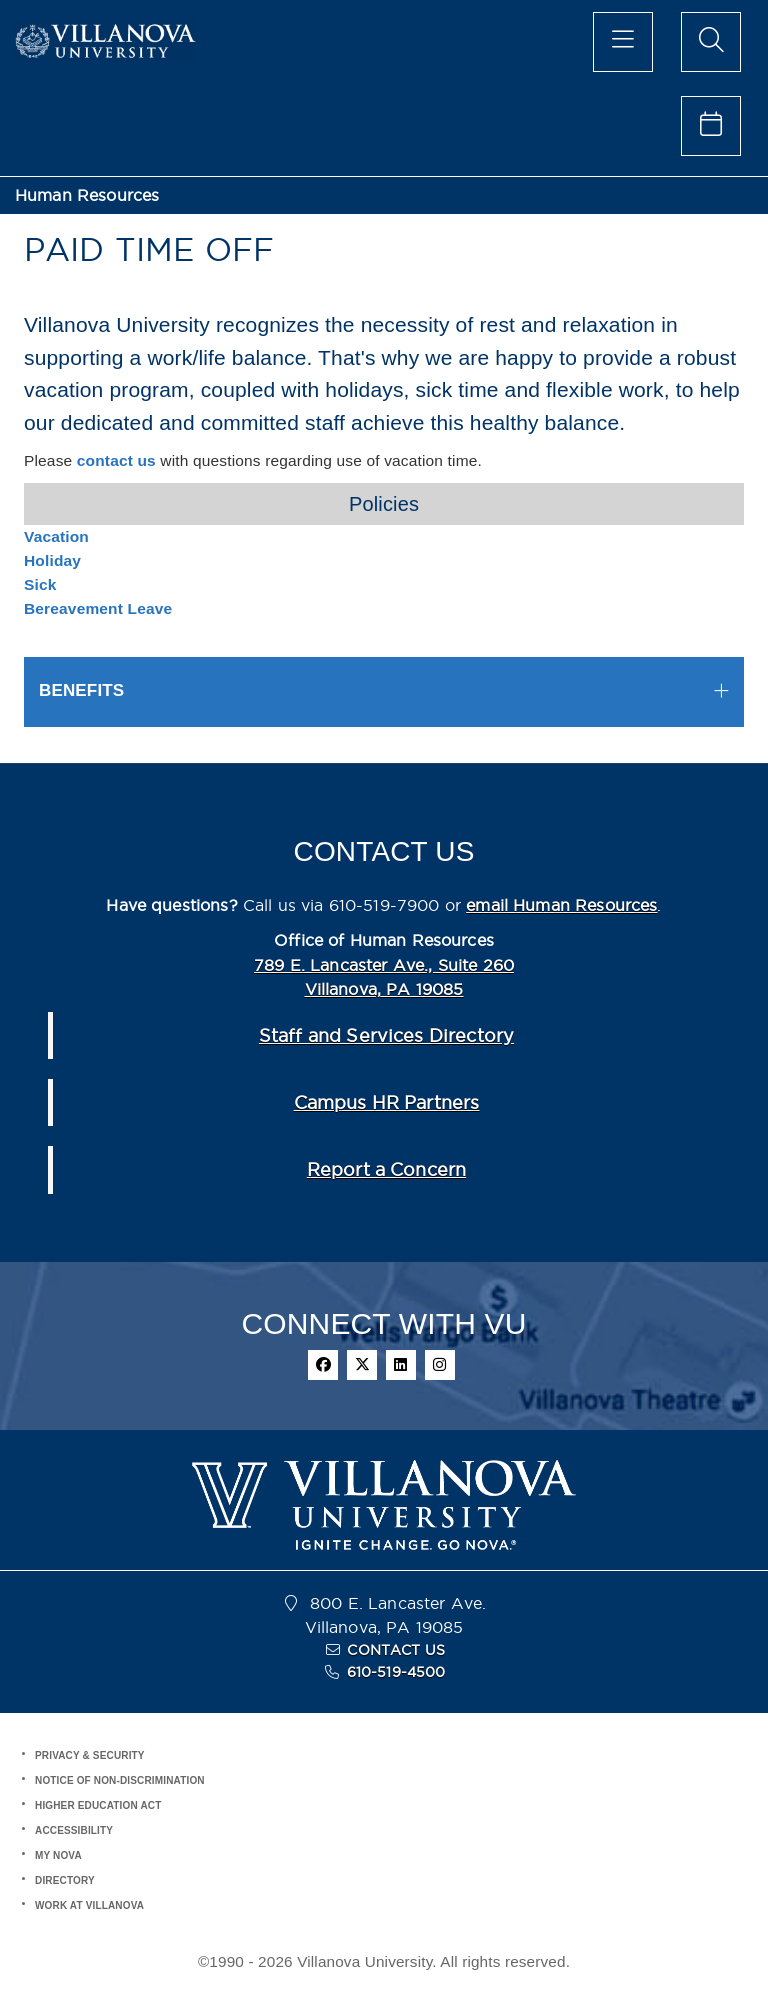  I want to click on Bereavement Leave, so click(98, 608).